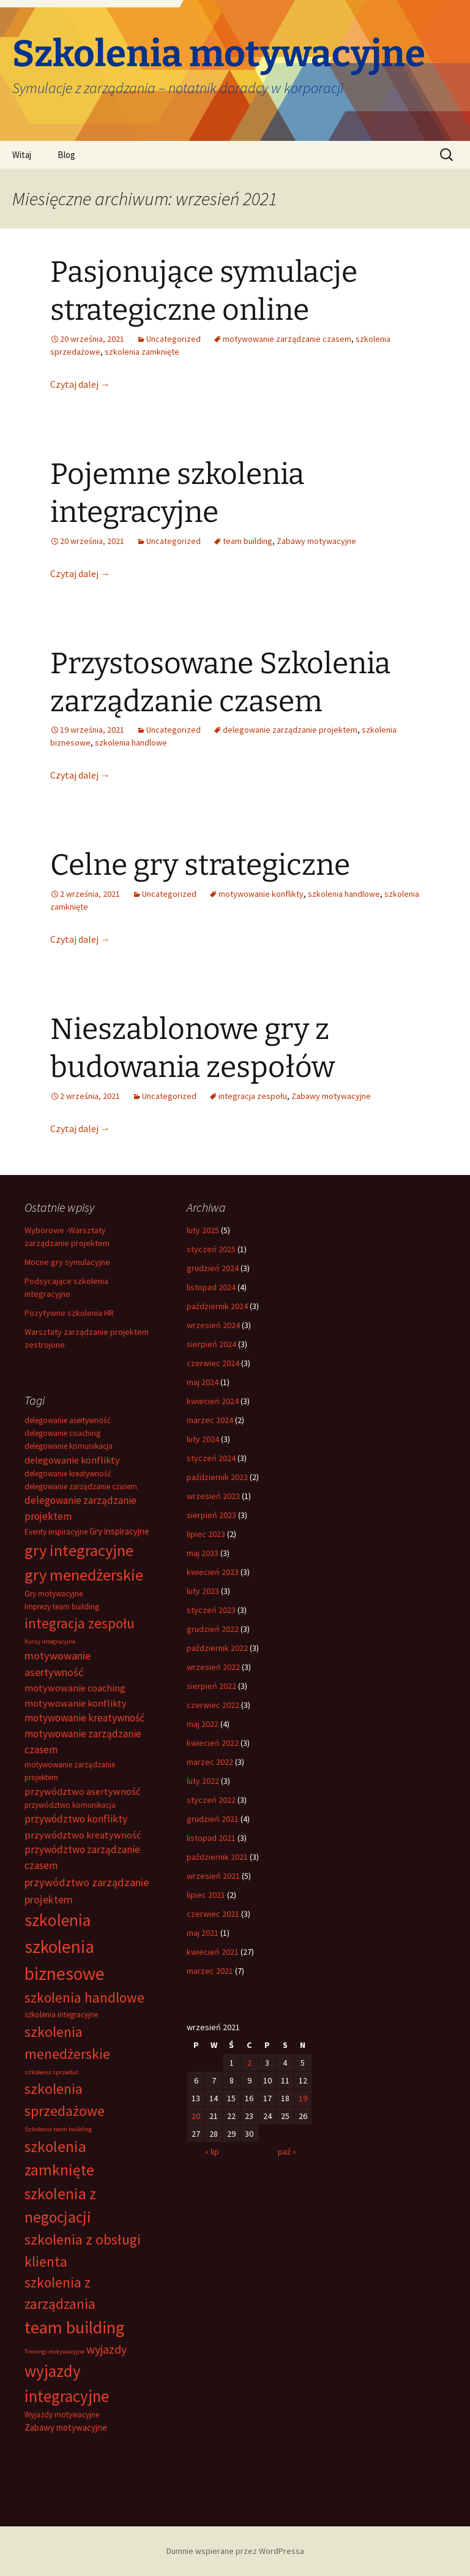 This screenshot has width=470, height=2576. What do you see at coordinates (80, 384) in the screenshot?
I see `Czytaj dalej` at bounding box center [80, 384].